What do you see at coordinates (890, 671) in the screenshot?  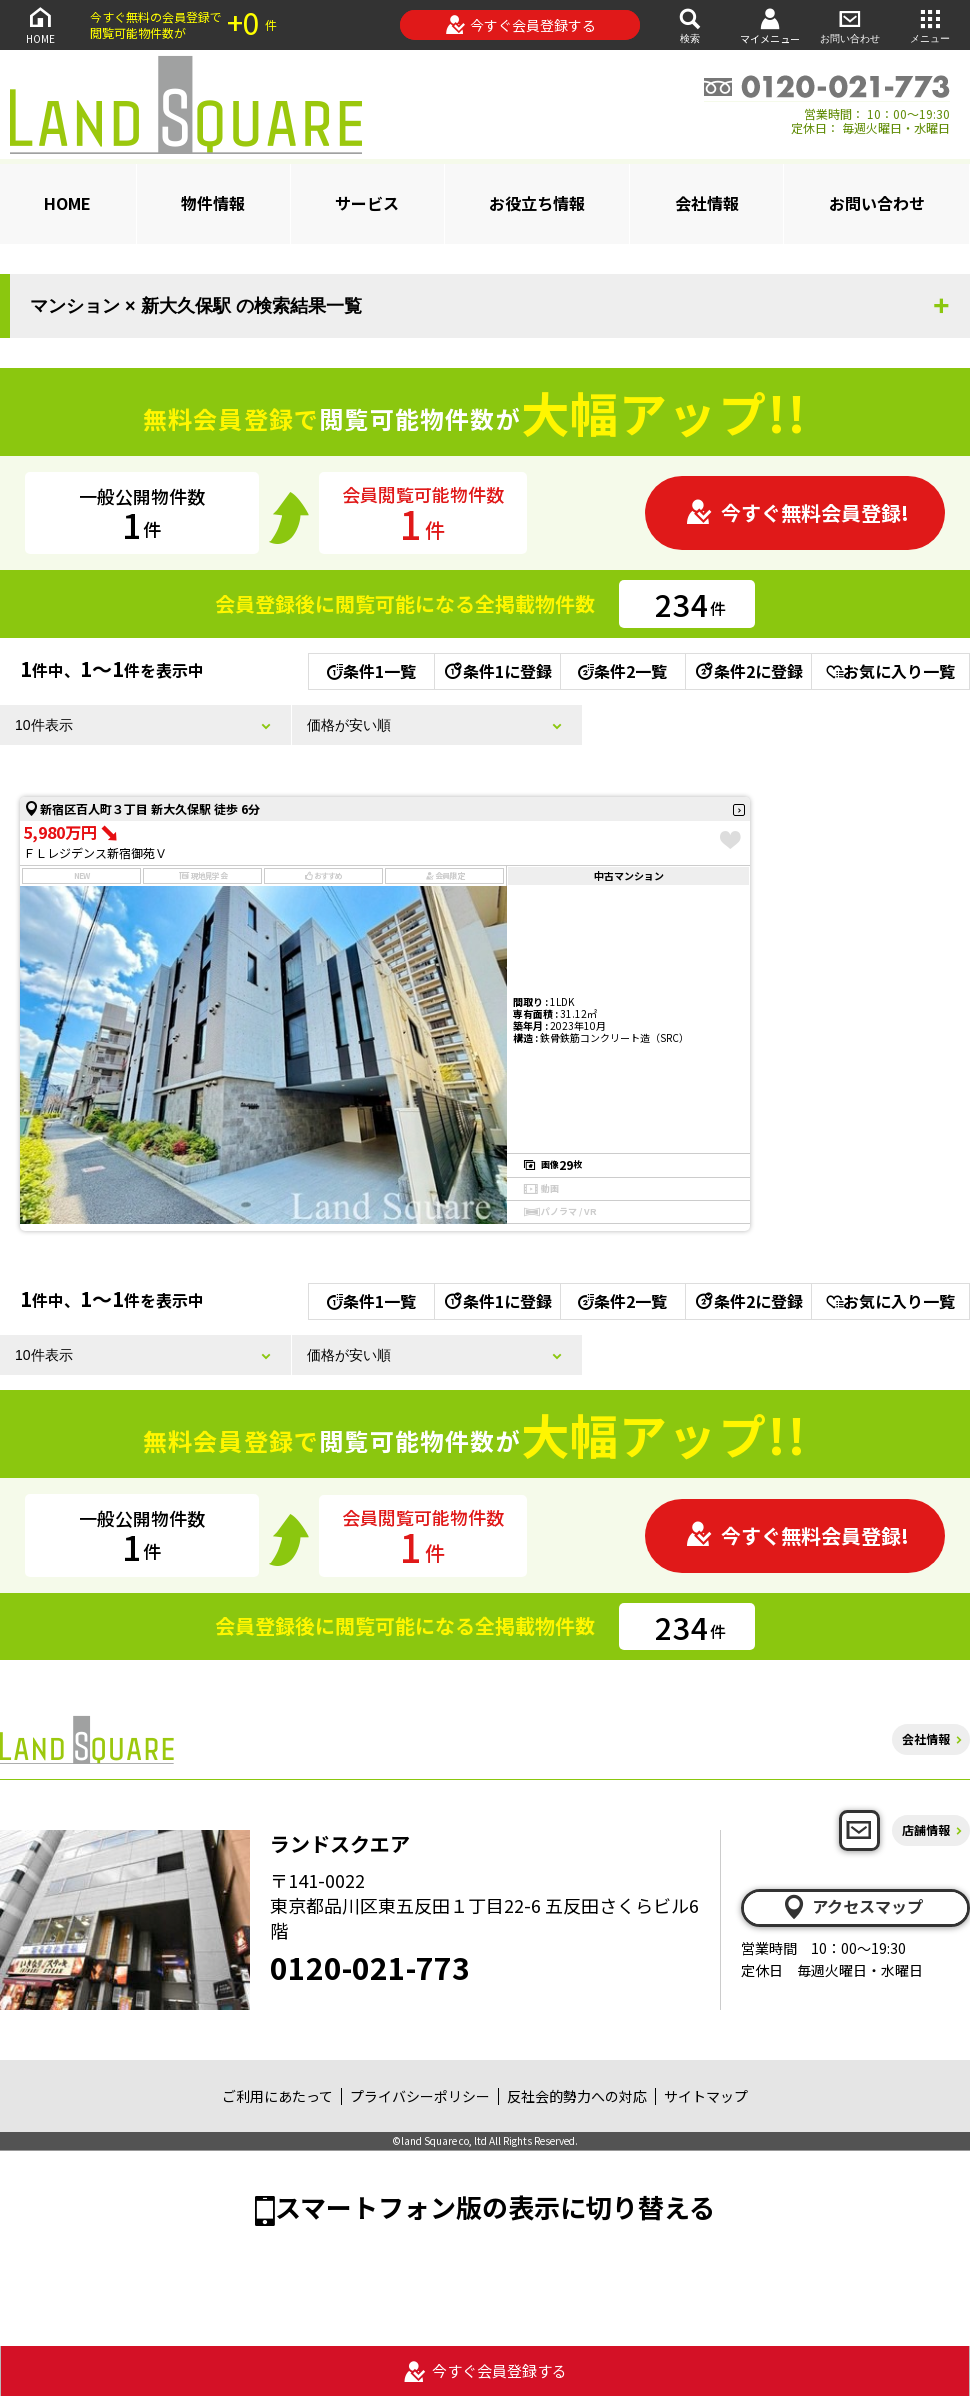 I see `お気に入り一覧` at bounding box center [890, 671].